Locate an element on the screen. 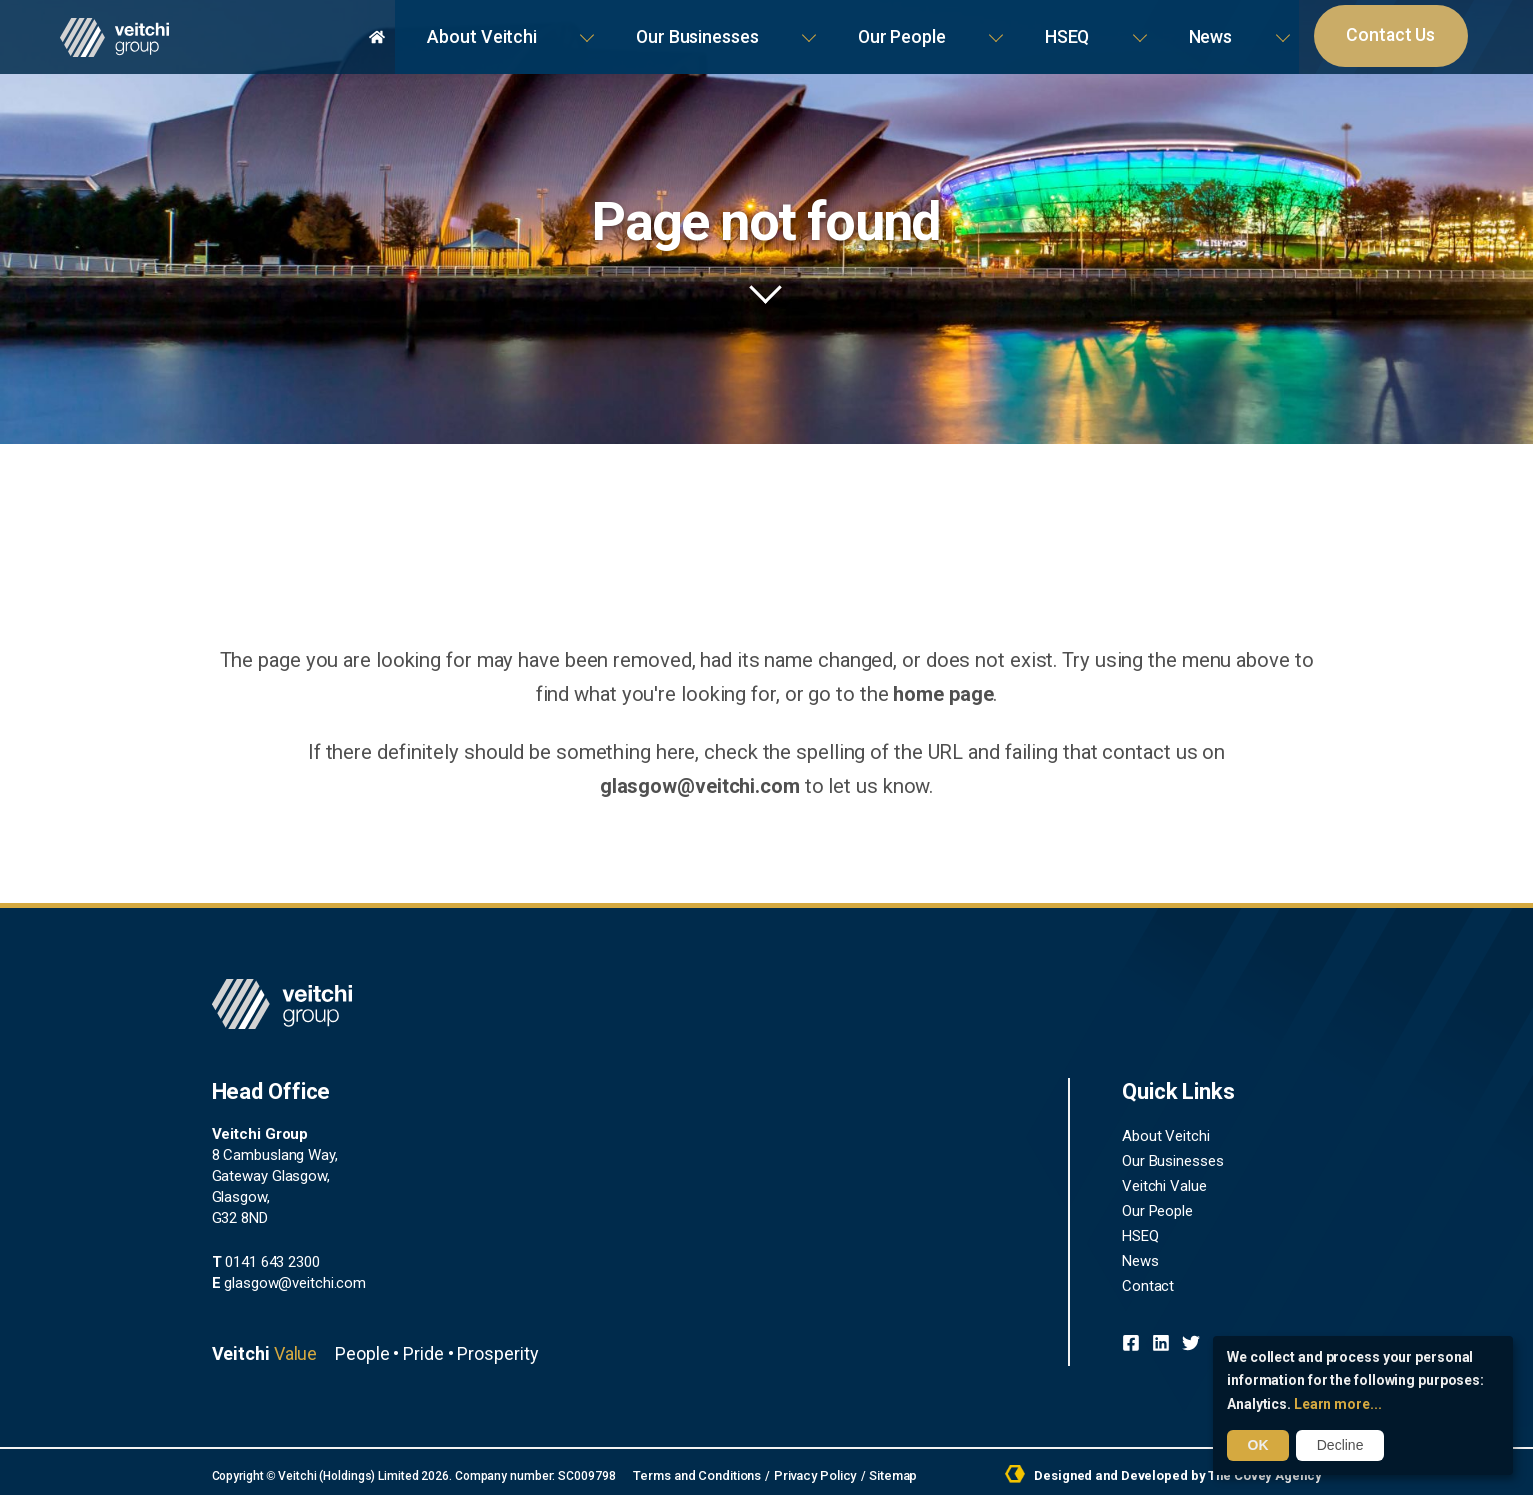 The width and height of the screenshot is (1533, 1495). Our Businesses is located at coordinates (974, 29).